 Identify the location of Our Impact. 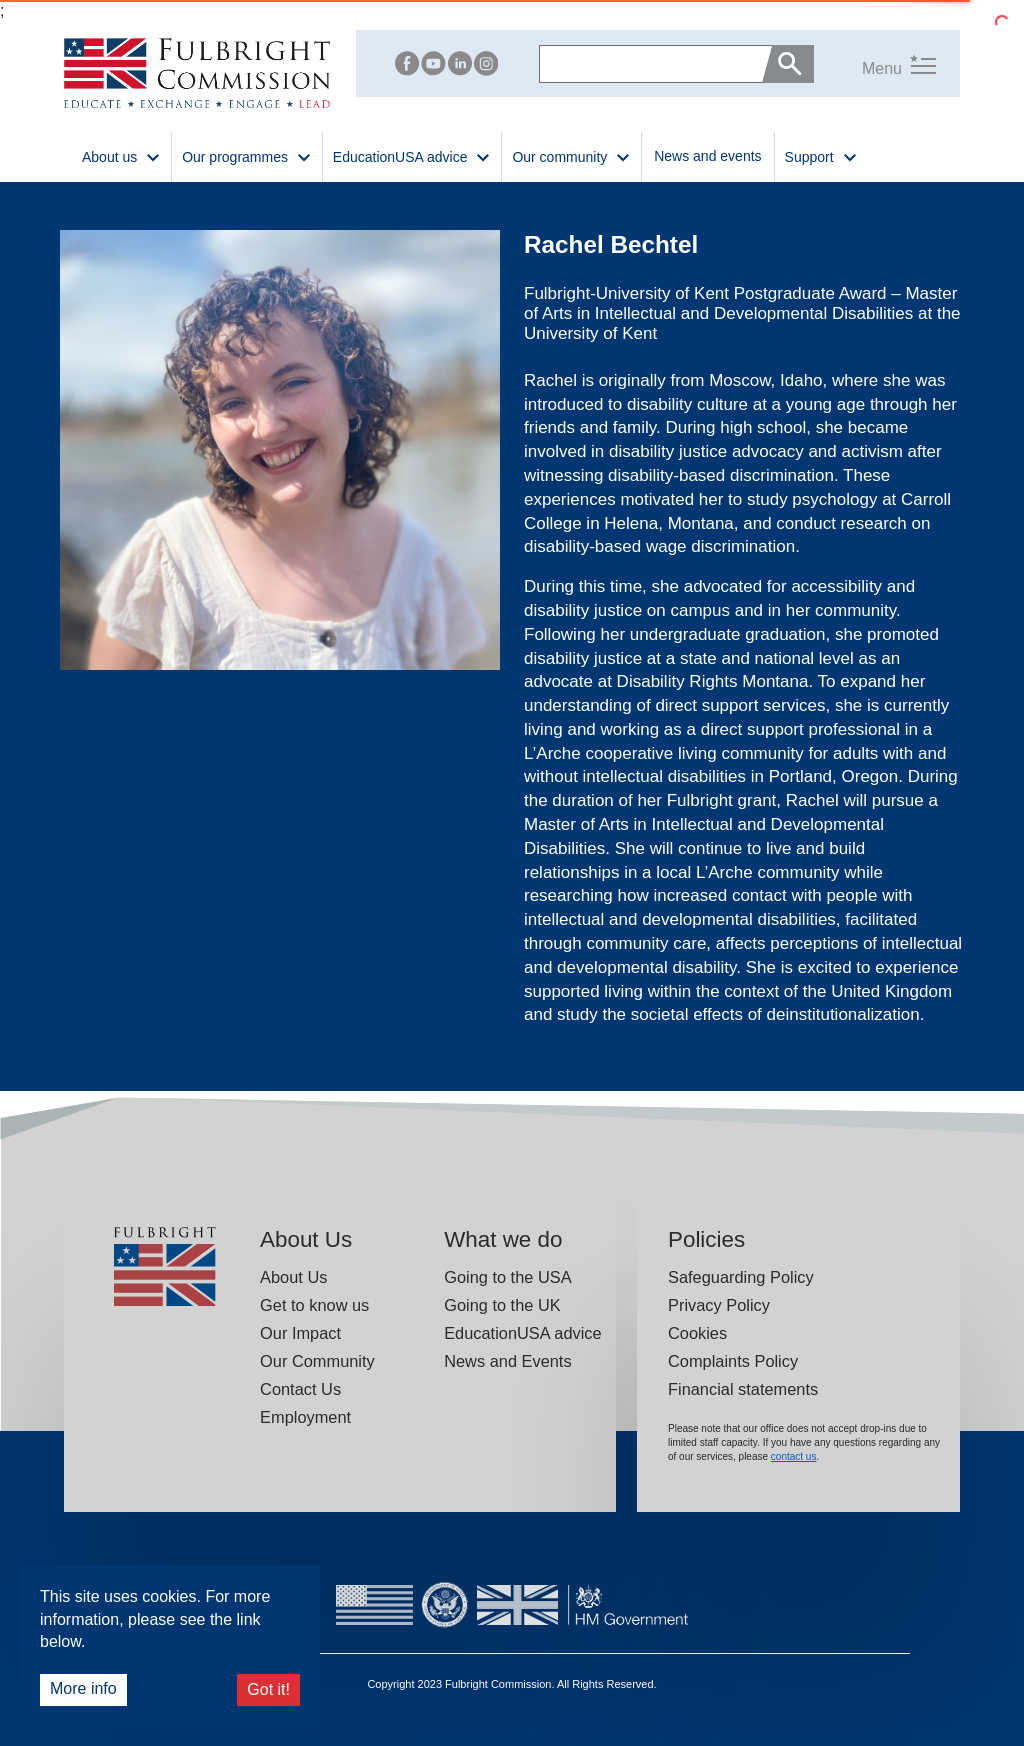
(300, 1333).